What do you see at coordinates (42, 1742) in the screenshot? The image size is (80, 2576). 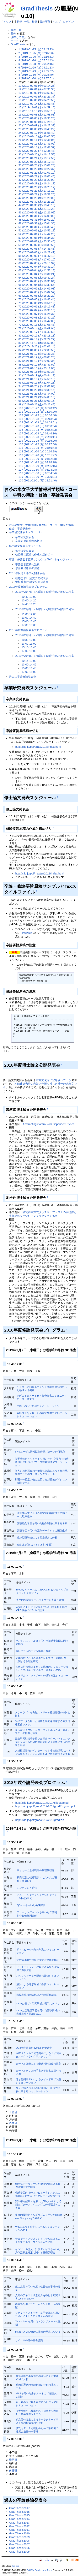 I see `完全準同型暗号を用いた頻出パターンマイニング委託システムの分散処理等による高速化手法の実装と評価` at bounding box center [42, 1742].